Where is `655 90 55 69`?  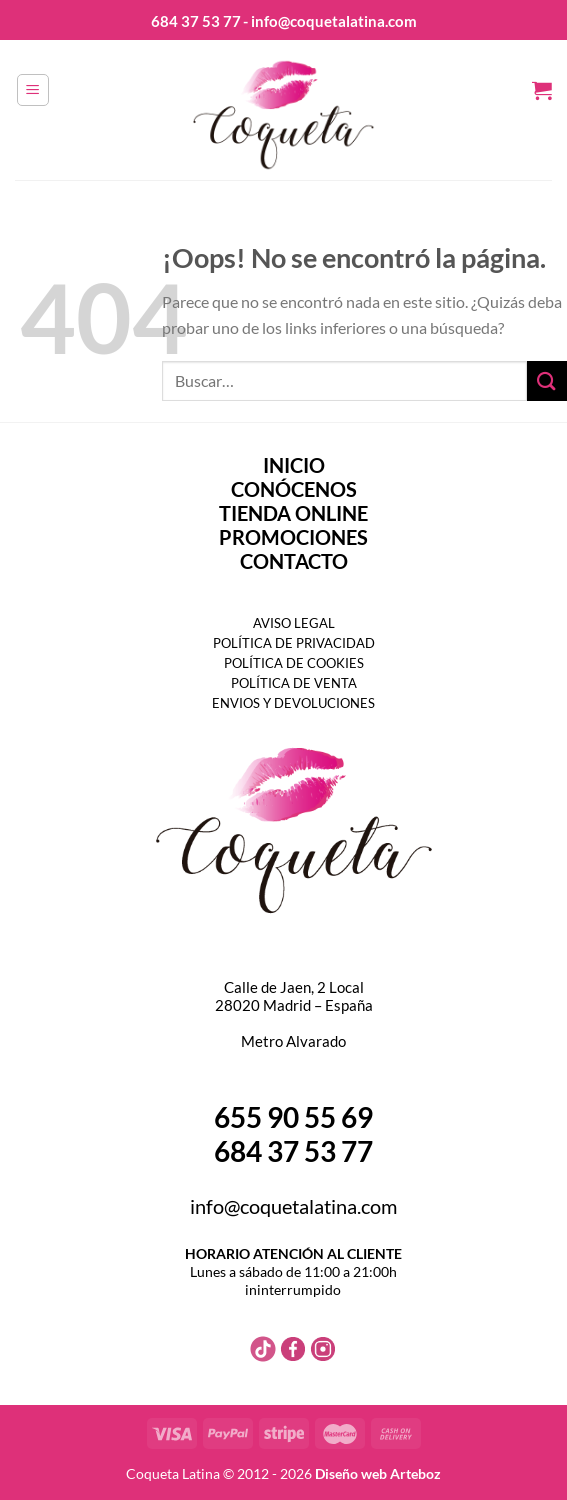
655 90 55 69 is located at coordinates (293, 1117).